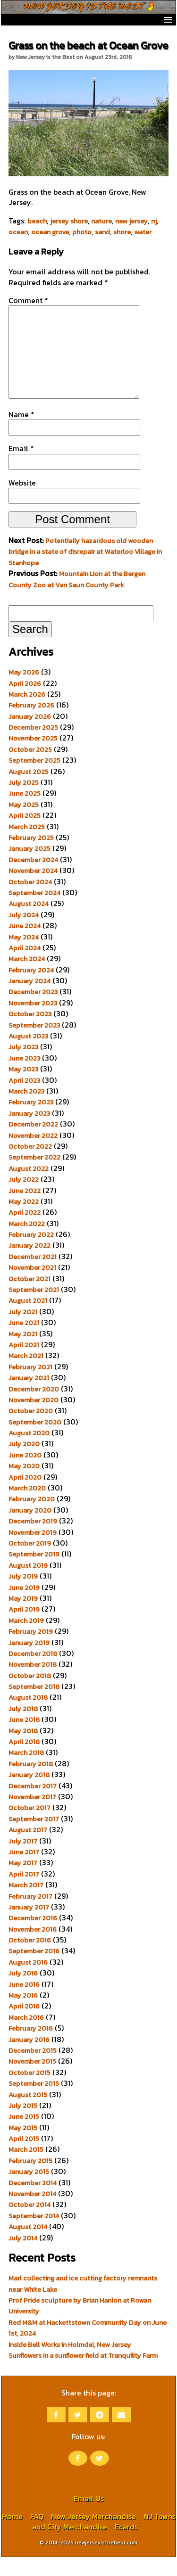  I want to click on shore, so click(122, 232).